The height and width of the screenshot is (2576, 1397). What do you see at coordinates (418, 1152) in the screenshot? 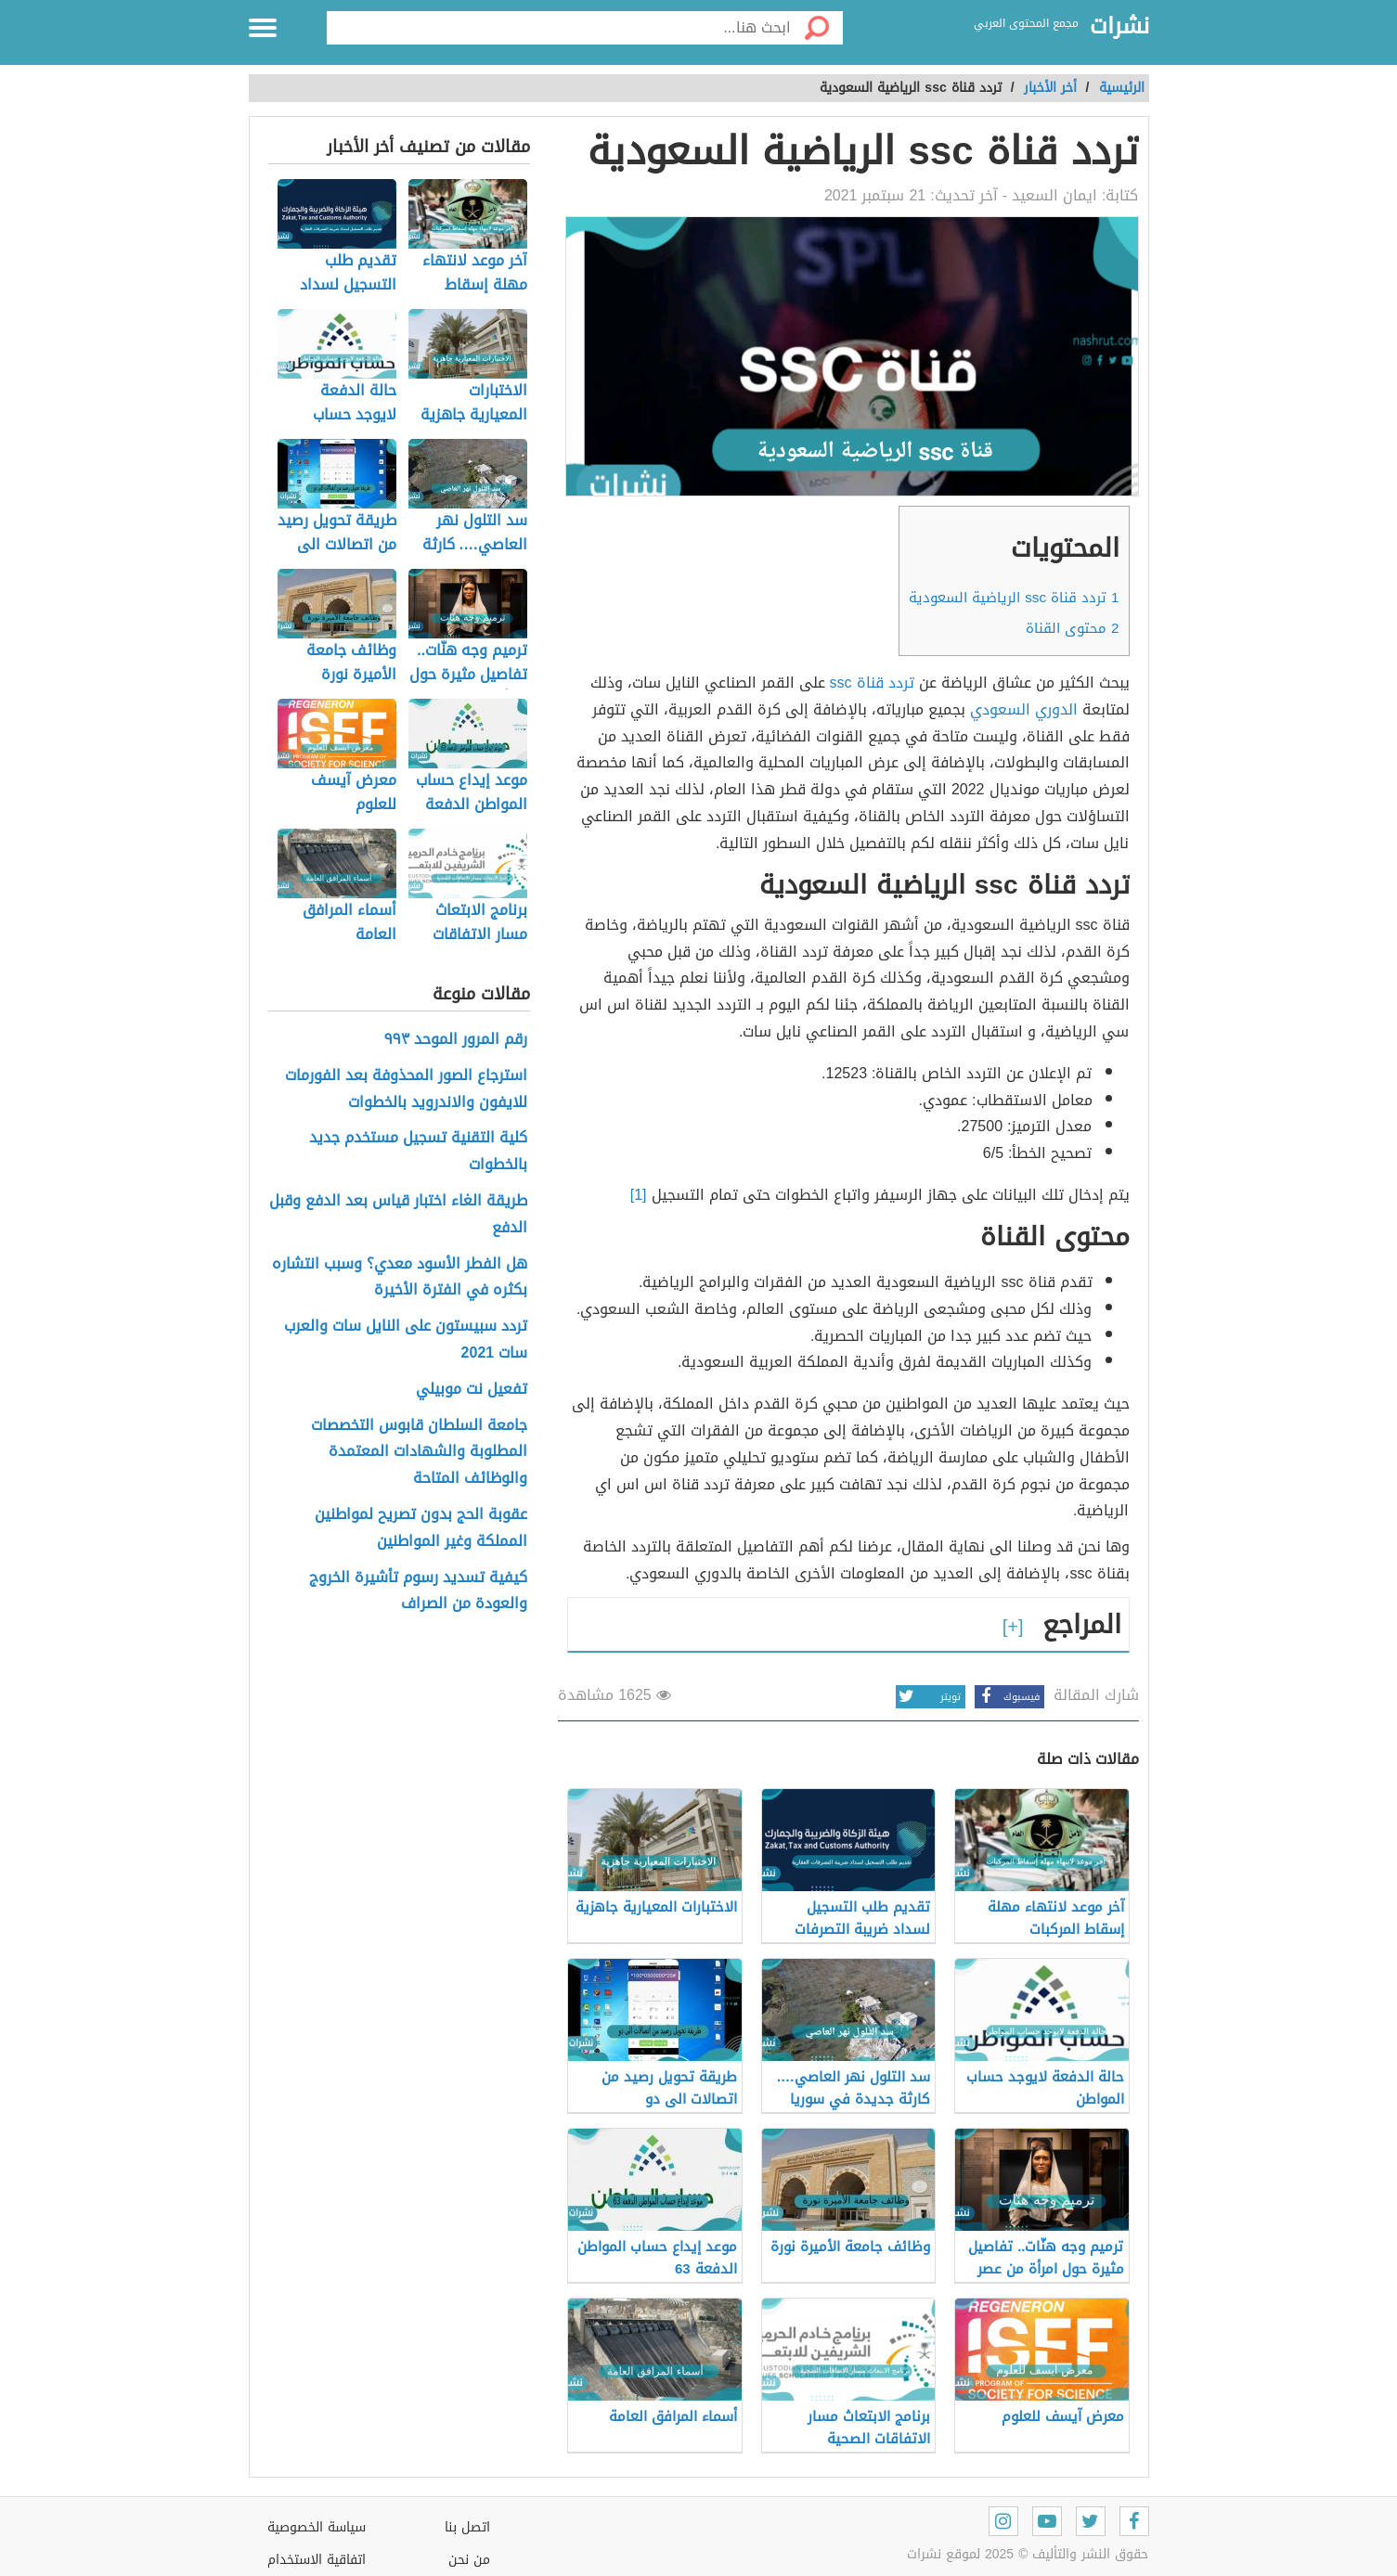
I see `كلية التقنية تسجيل مستخدم جديد بالخطوات` at bounding box center [418, 1152].